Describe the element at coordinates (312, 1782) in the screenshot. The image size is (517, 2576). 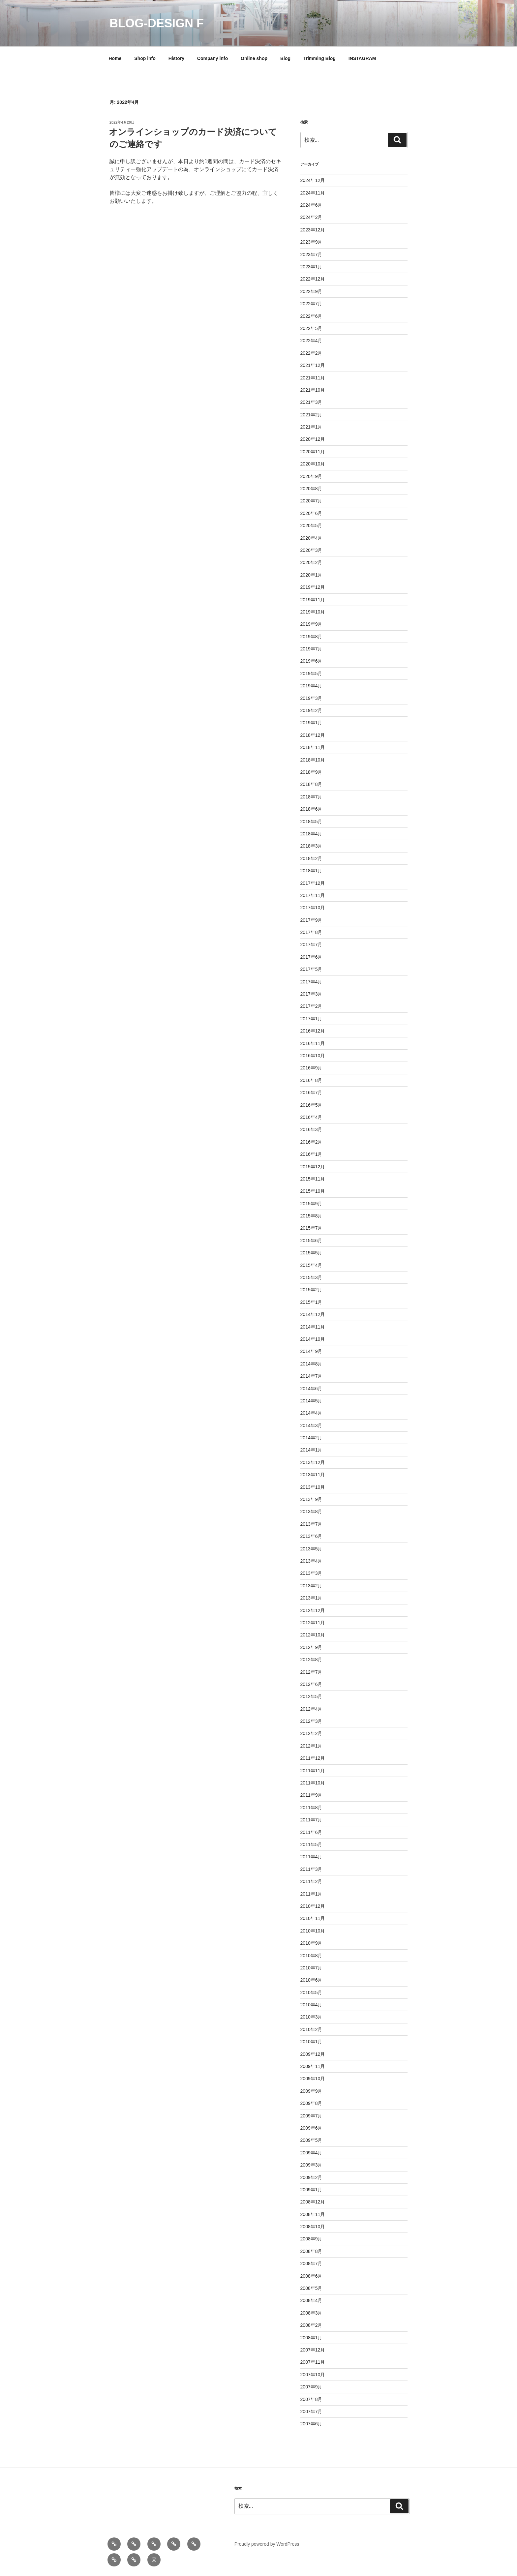
I see `2011年10月` at that location.